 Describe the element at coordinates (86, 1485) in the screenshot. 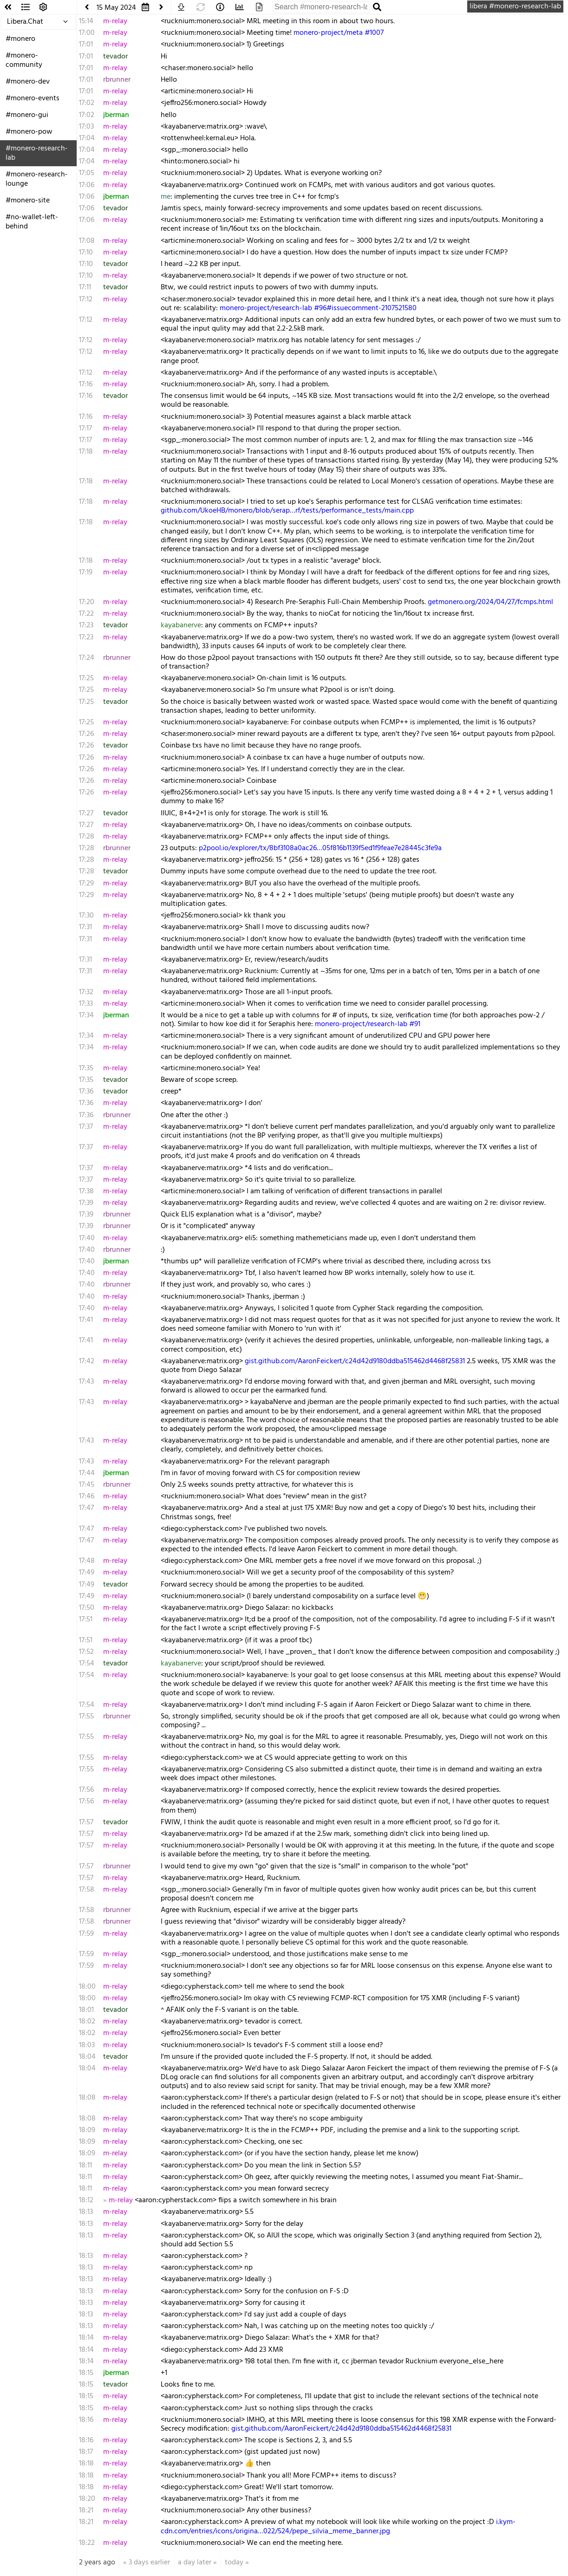

I see `17:45` at that location.